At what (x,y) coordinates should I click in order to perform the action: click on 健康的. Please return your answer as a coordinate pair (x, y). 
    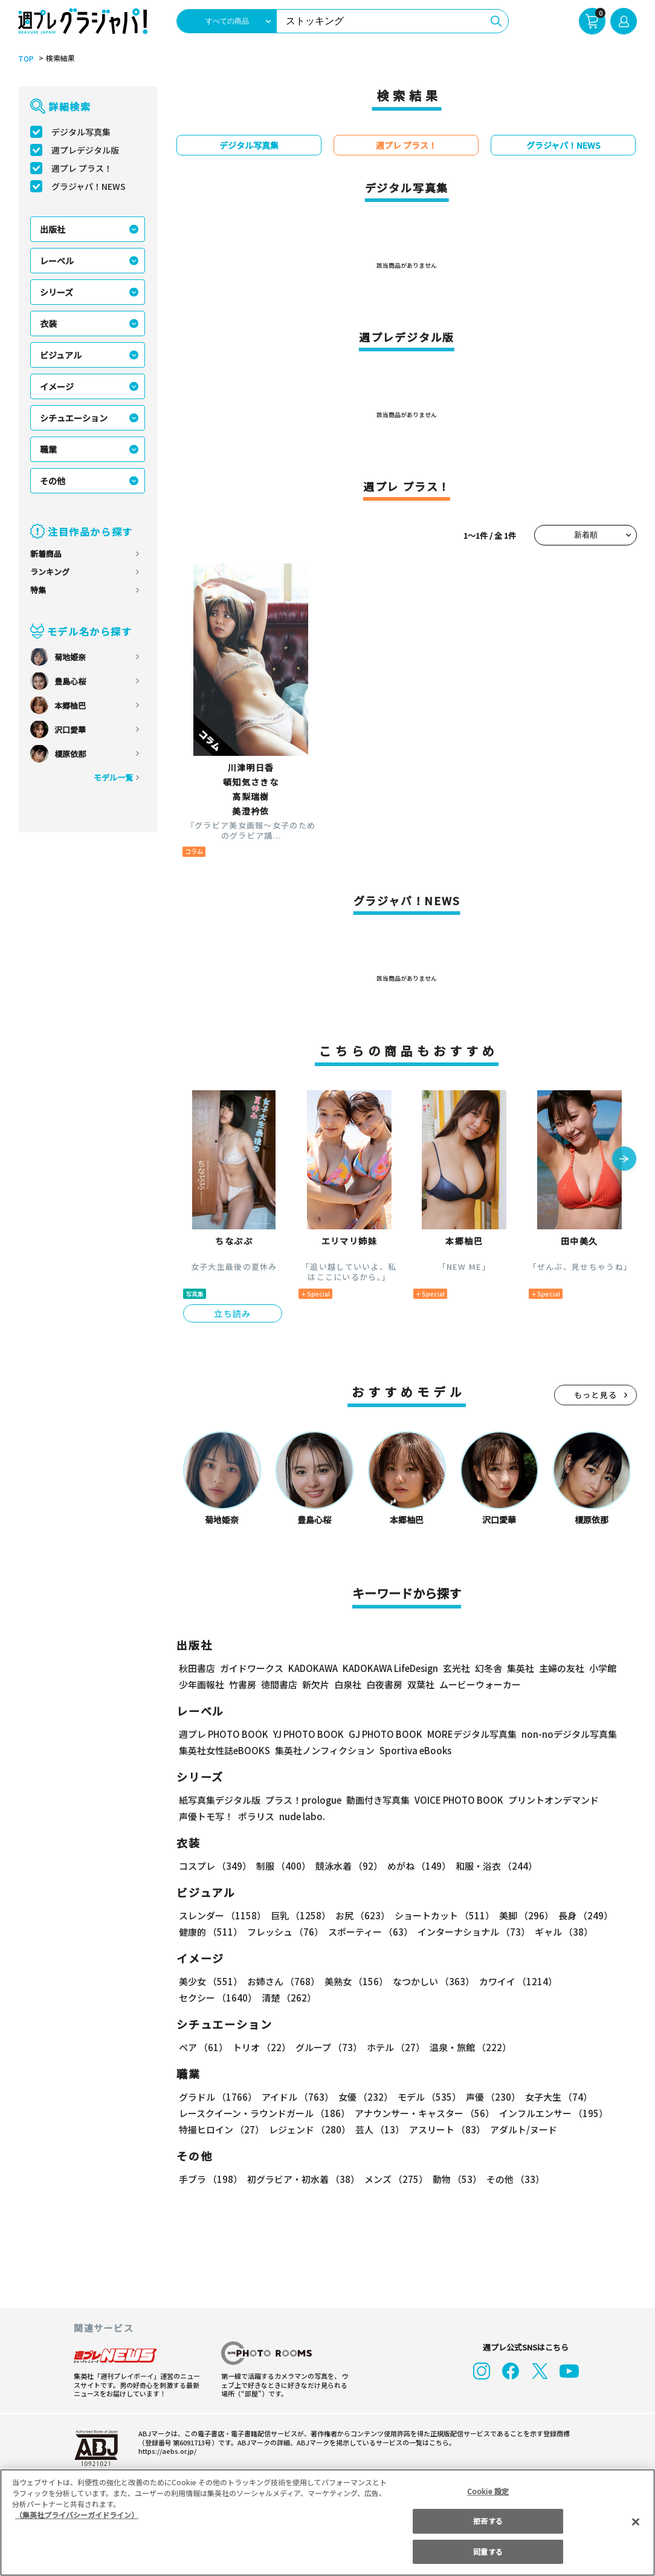
    Looking at the image, I should click on (210, 1931).